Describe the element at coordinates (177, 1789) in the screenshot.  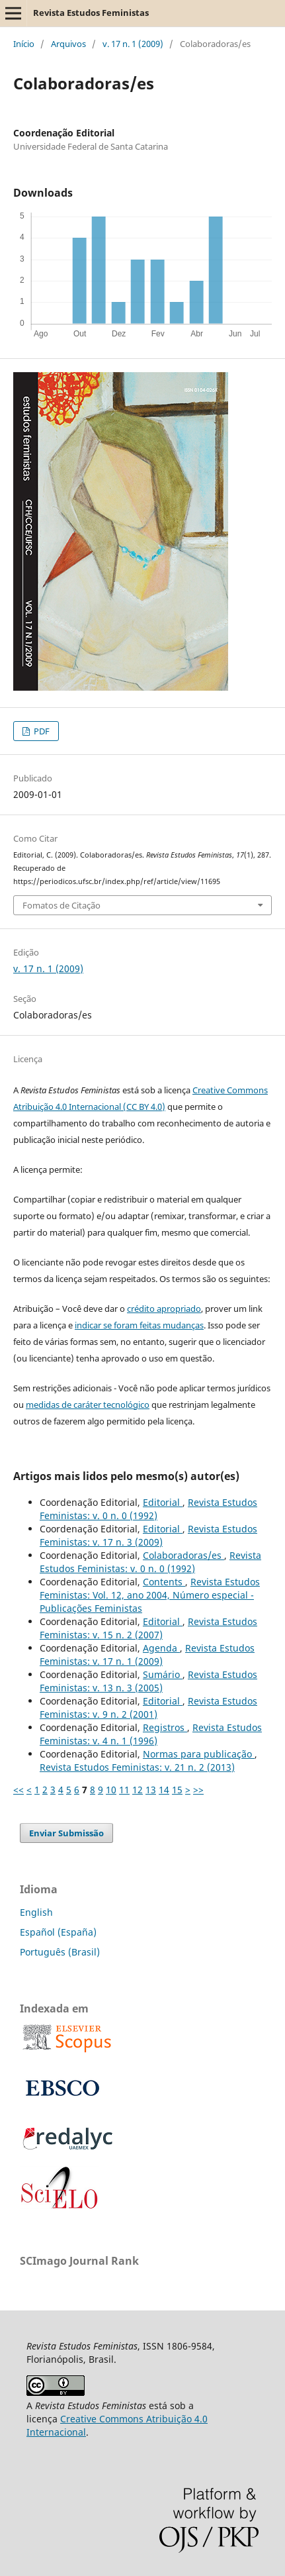
I see `15` at that location.